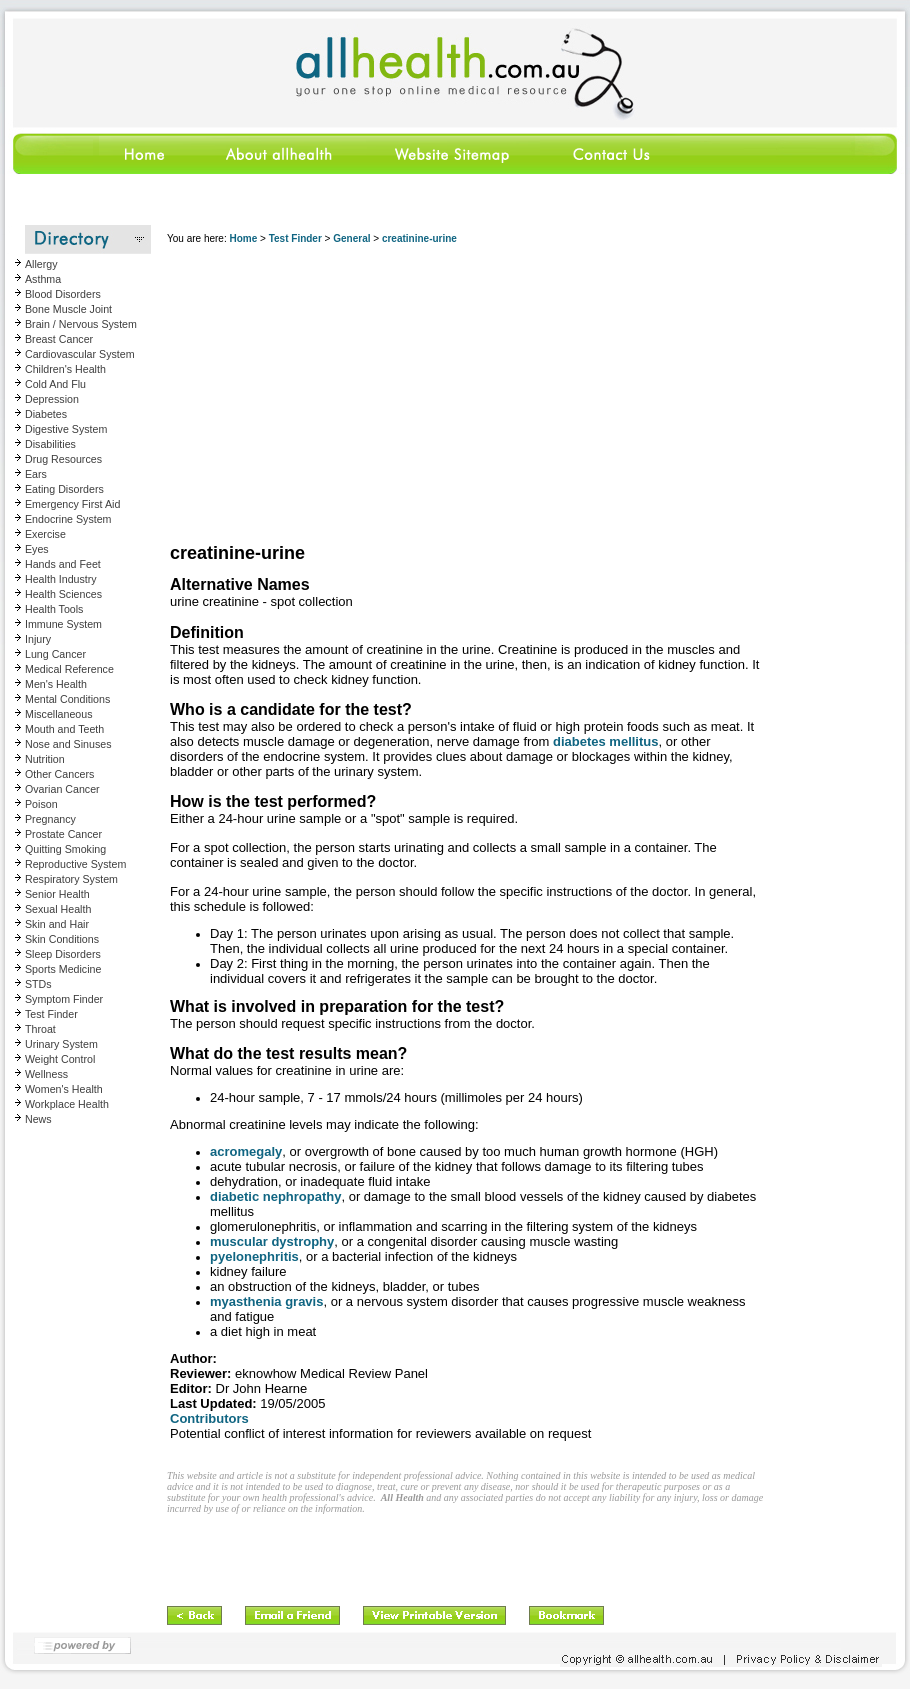  I want to click on Skin and Hair, so click(57, 924).